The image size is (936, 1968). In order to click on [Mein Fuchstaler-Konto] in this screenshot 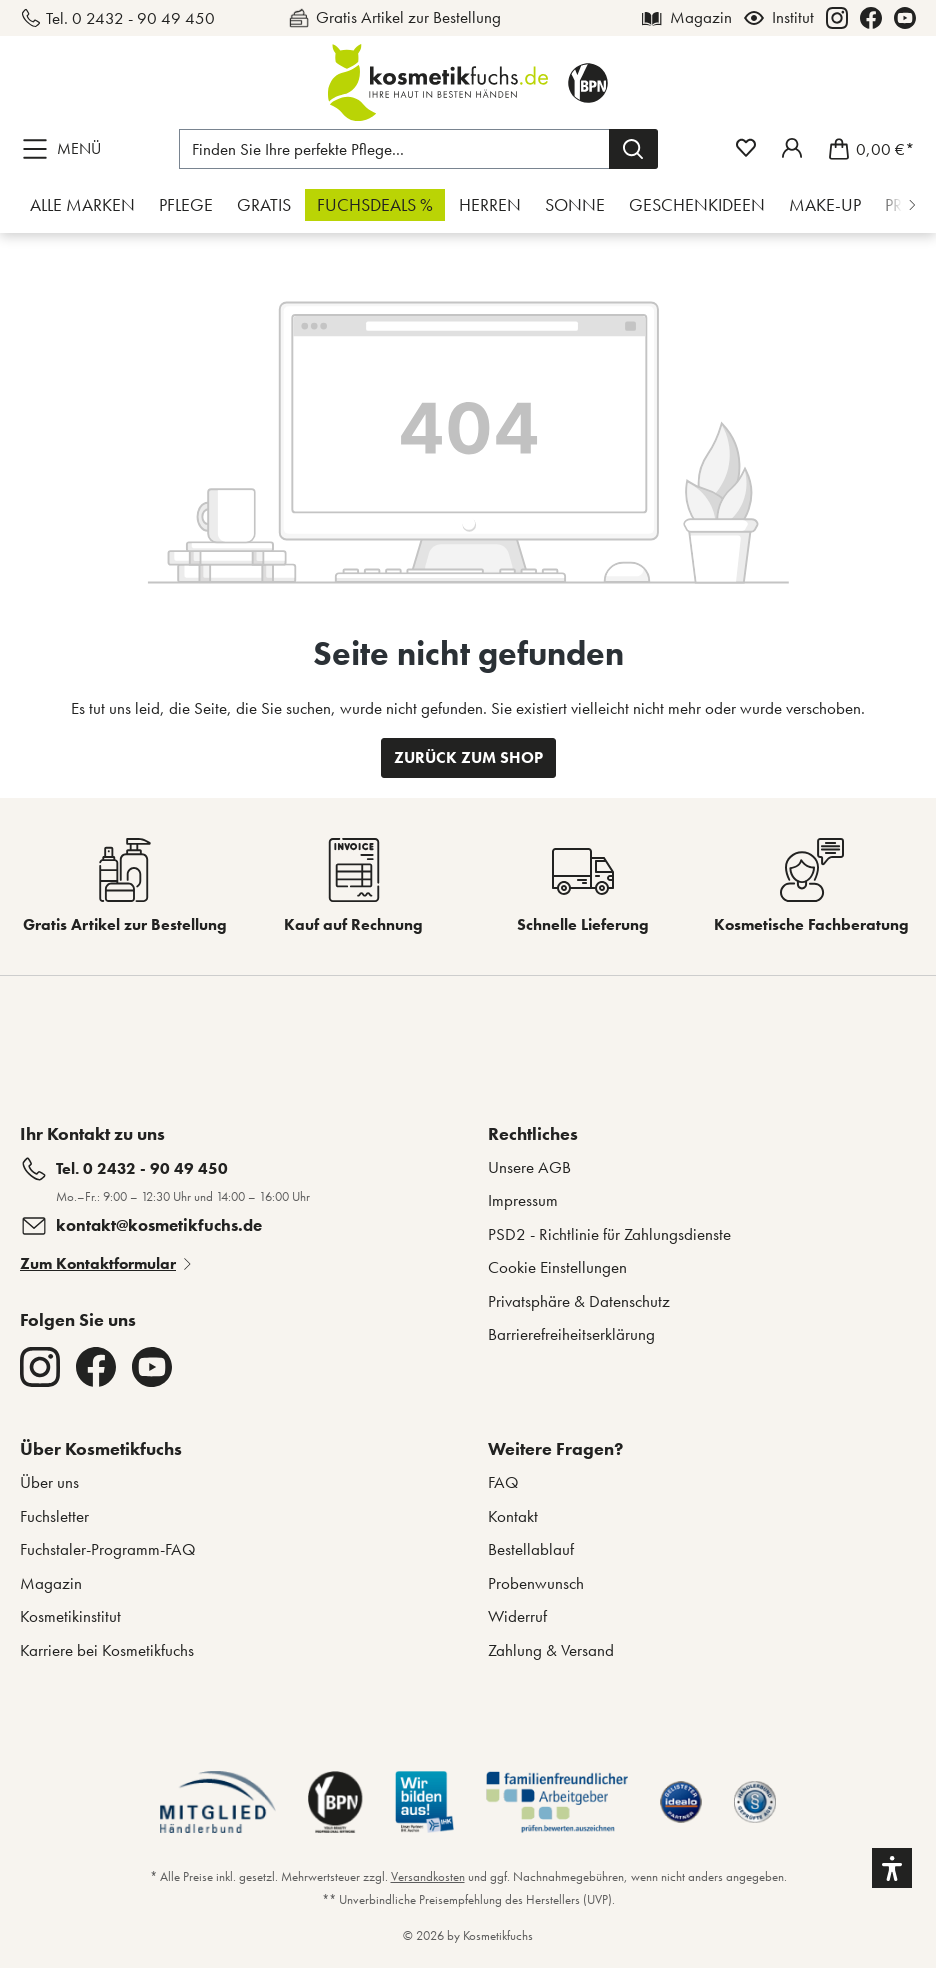, I will do `click(792, 148)`.